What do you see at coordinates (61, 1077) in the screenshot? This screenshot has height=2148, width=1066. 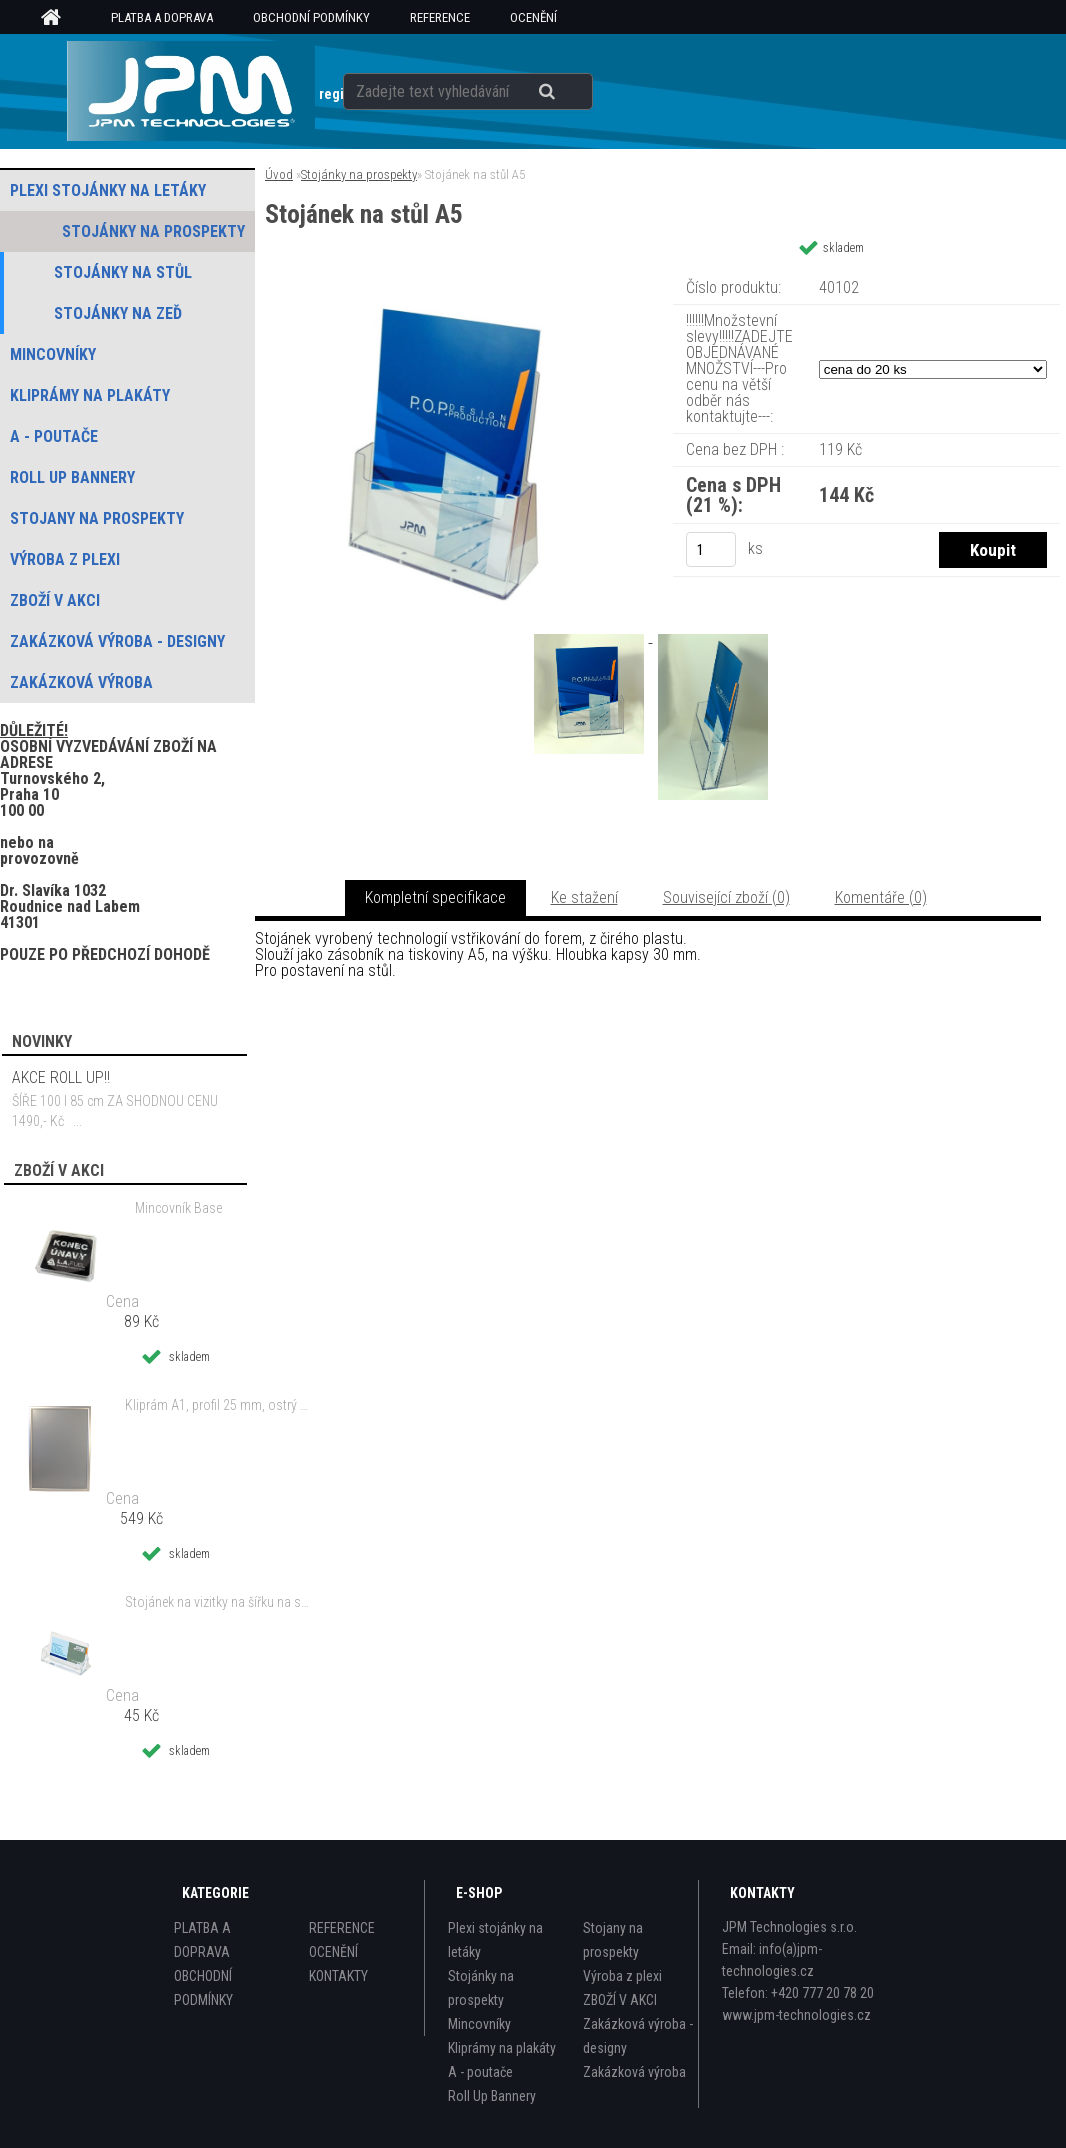 I see `AKCE ROLL UP!!` at bounding box center [61, 1077].